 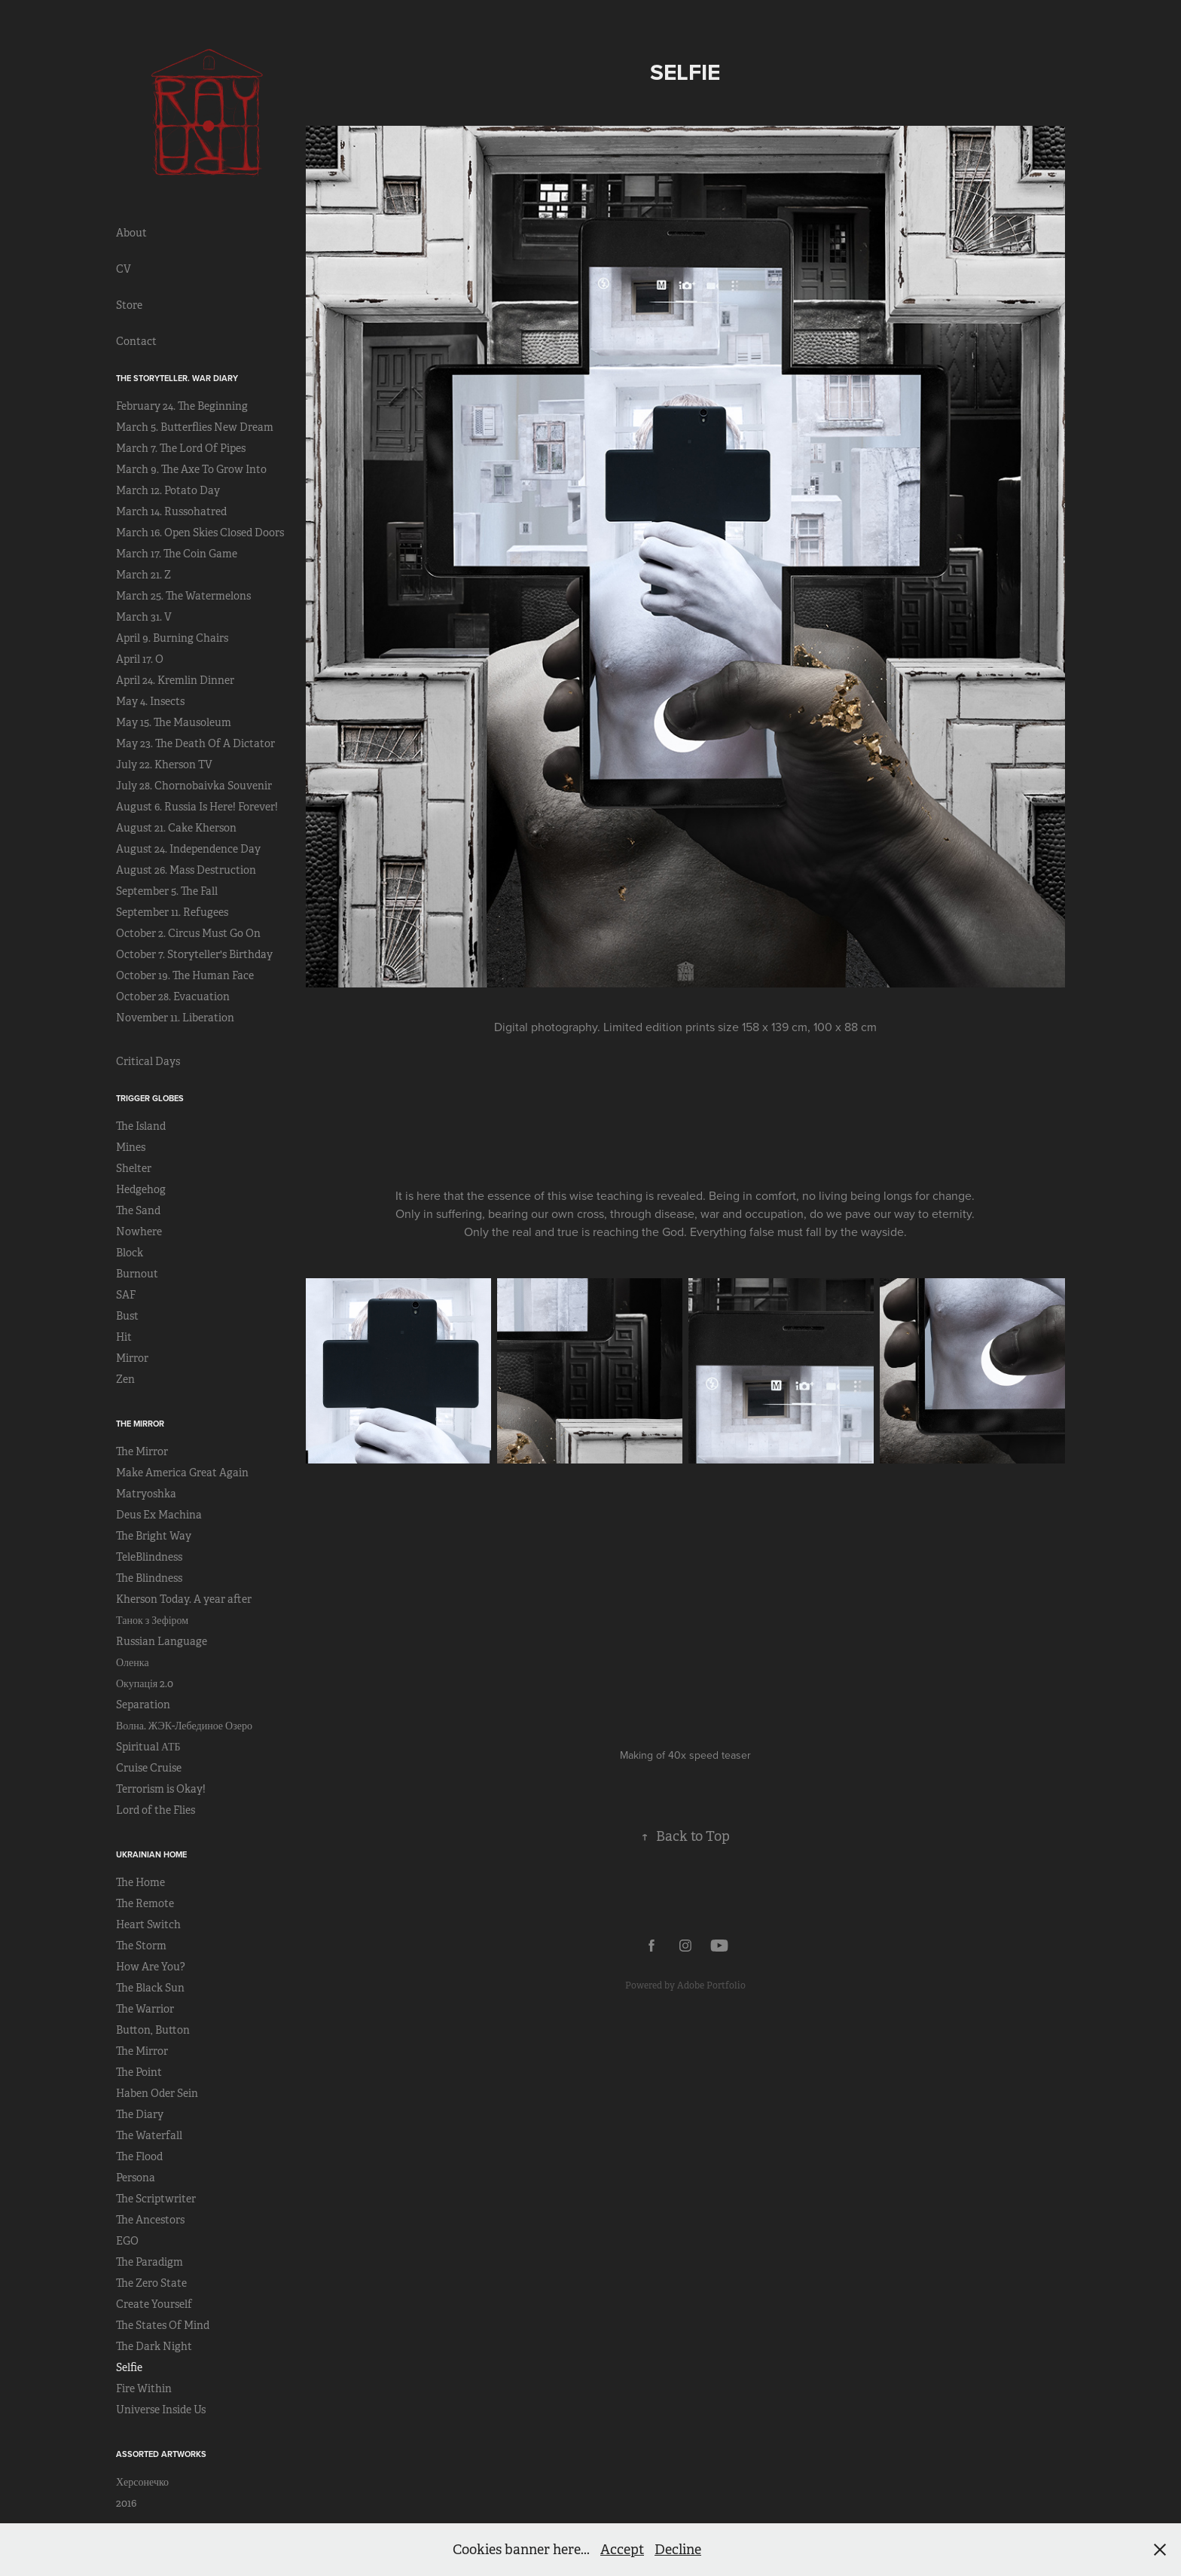 I want to click on The Blindness, so click(x=149, y=1578).